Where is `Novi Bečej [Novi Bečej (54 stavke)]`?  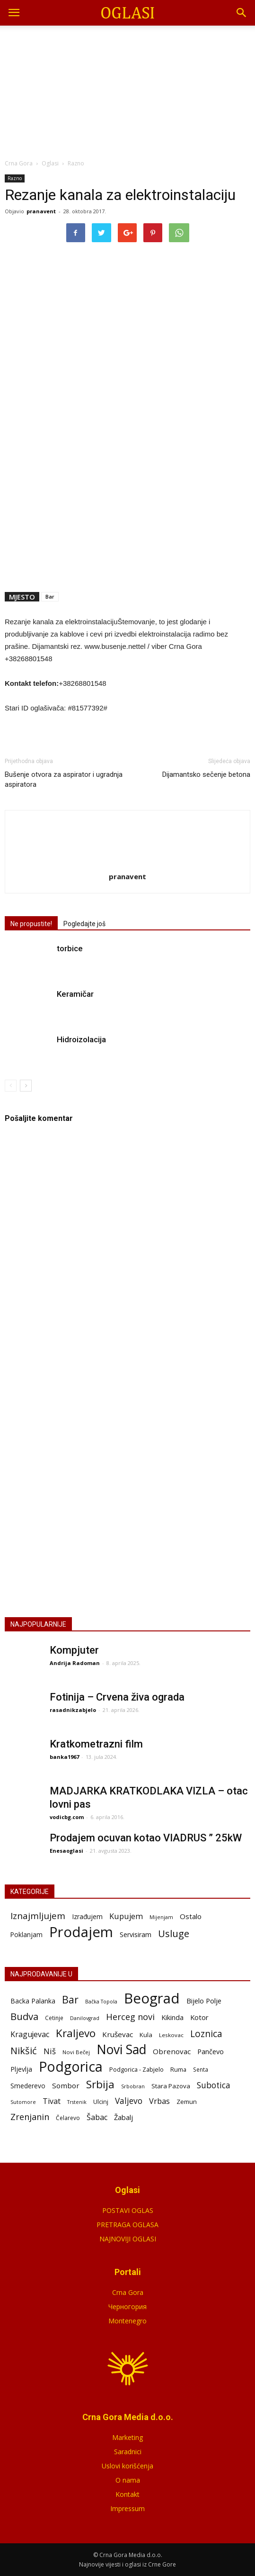 Novi Bečej [Novi Bečej (54 stavke)] is located at coordinates (76, 2052).